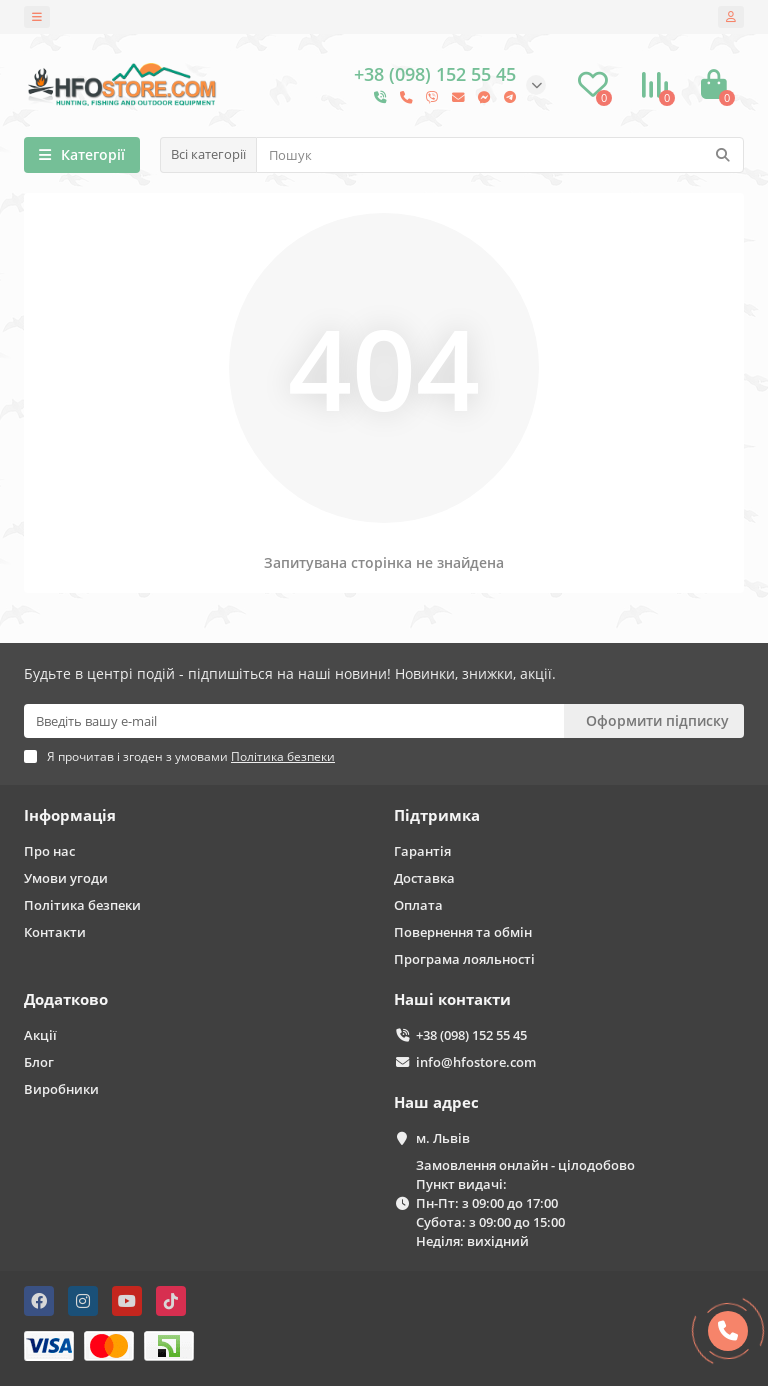  Describe the element at coordinates (437, 815) in the screenshot. I see `Підтримка` at that location.